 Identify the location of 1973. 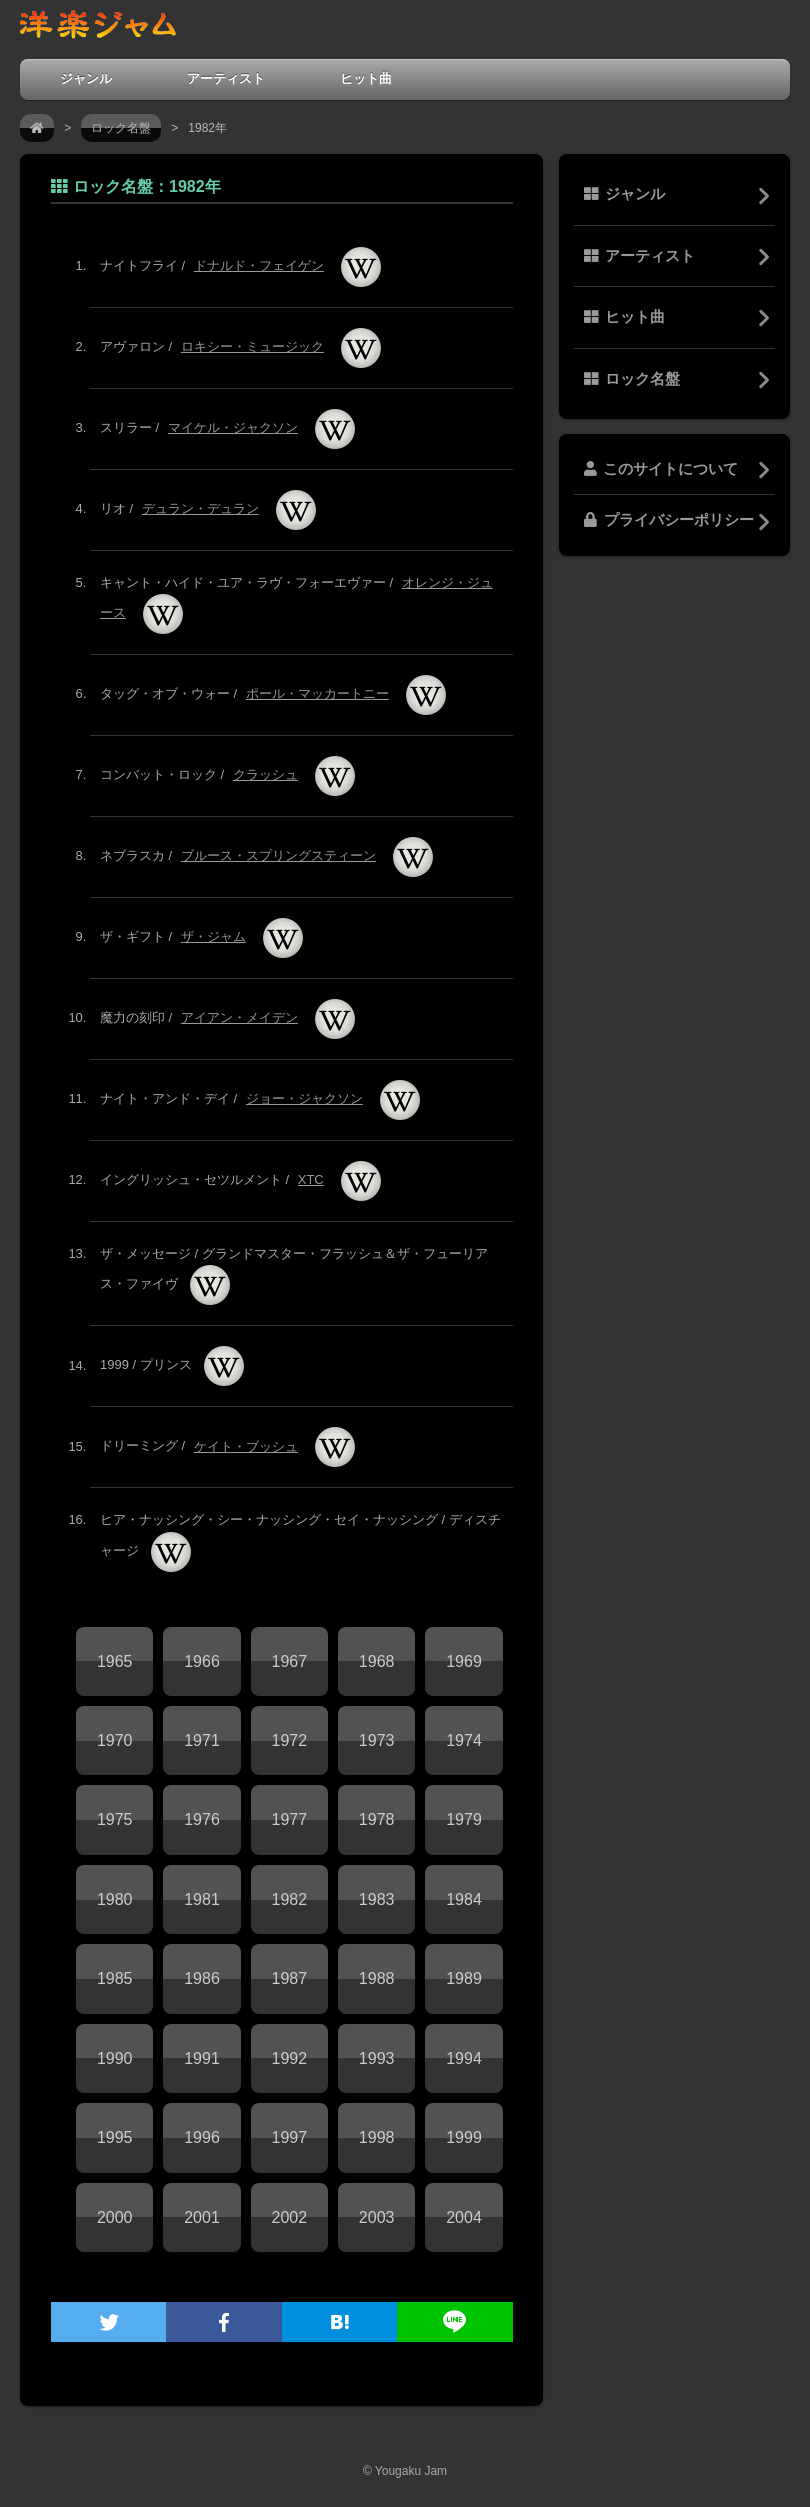
(377, 1740).